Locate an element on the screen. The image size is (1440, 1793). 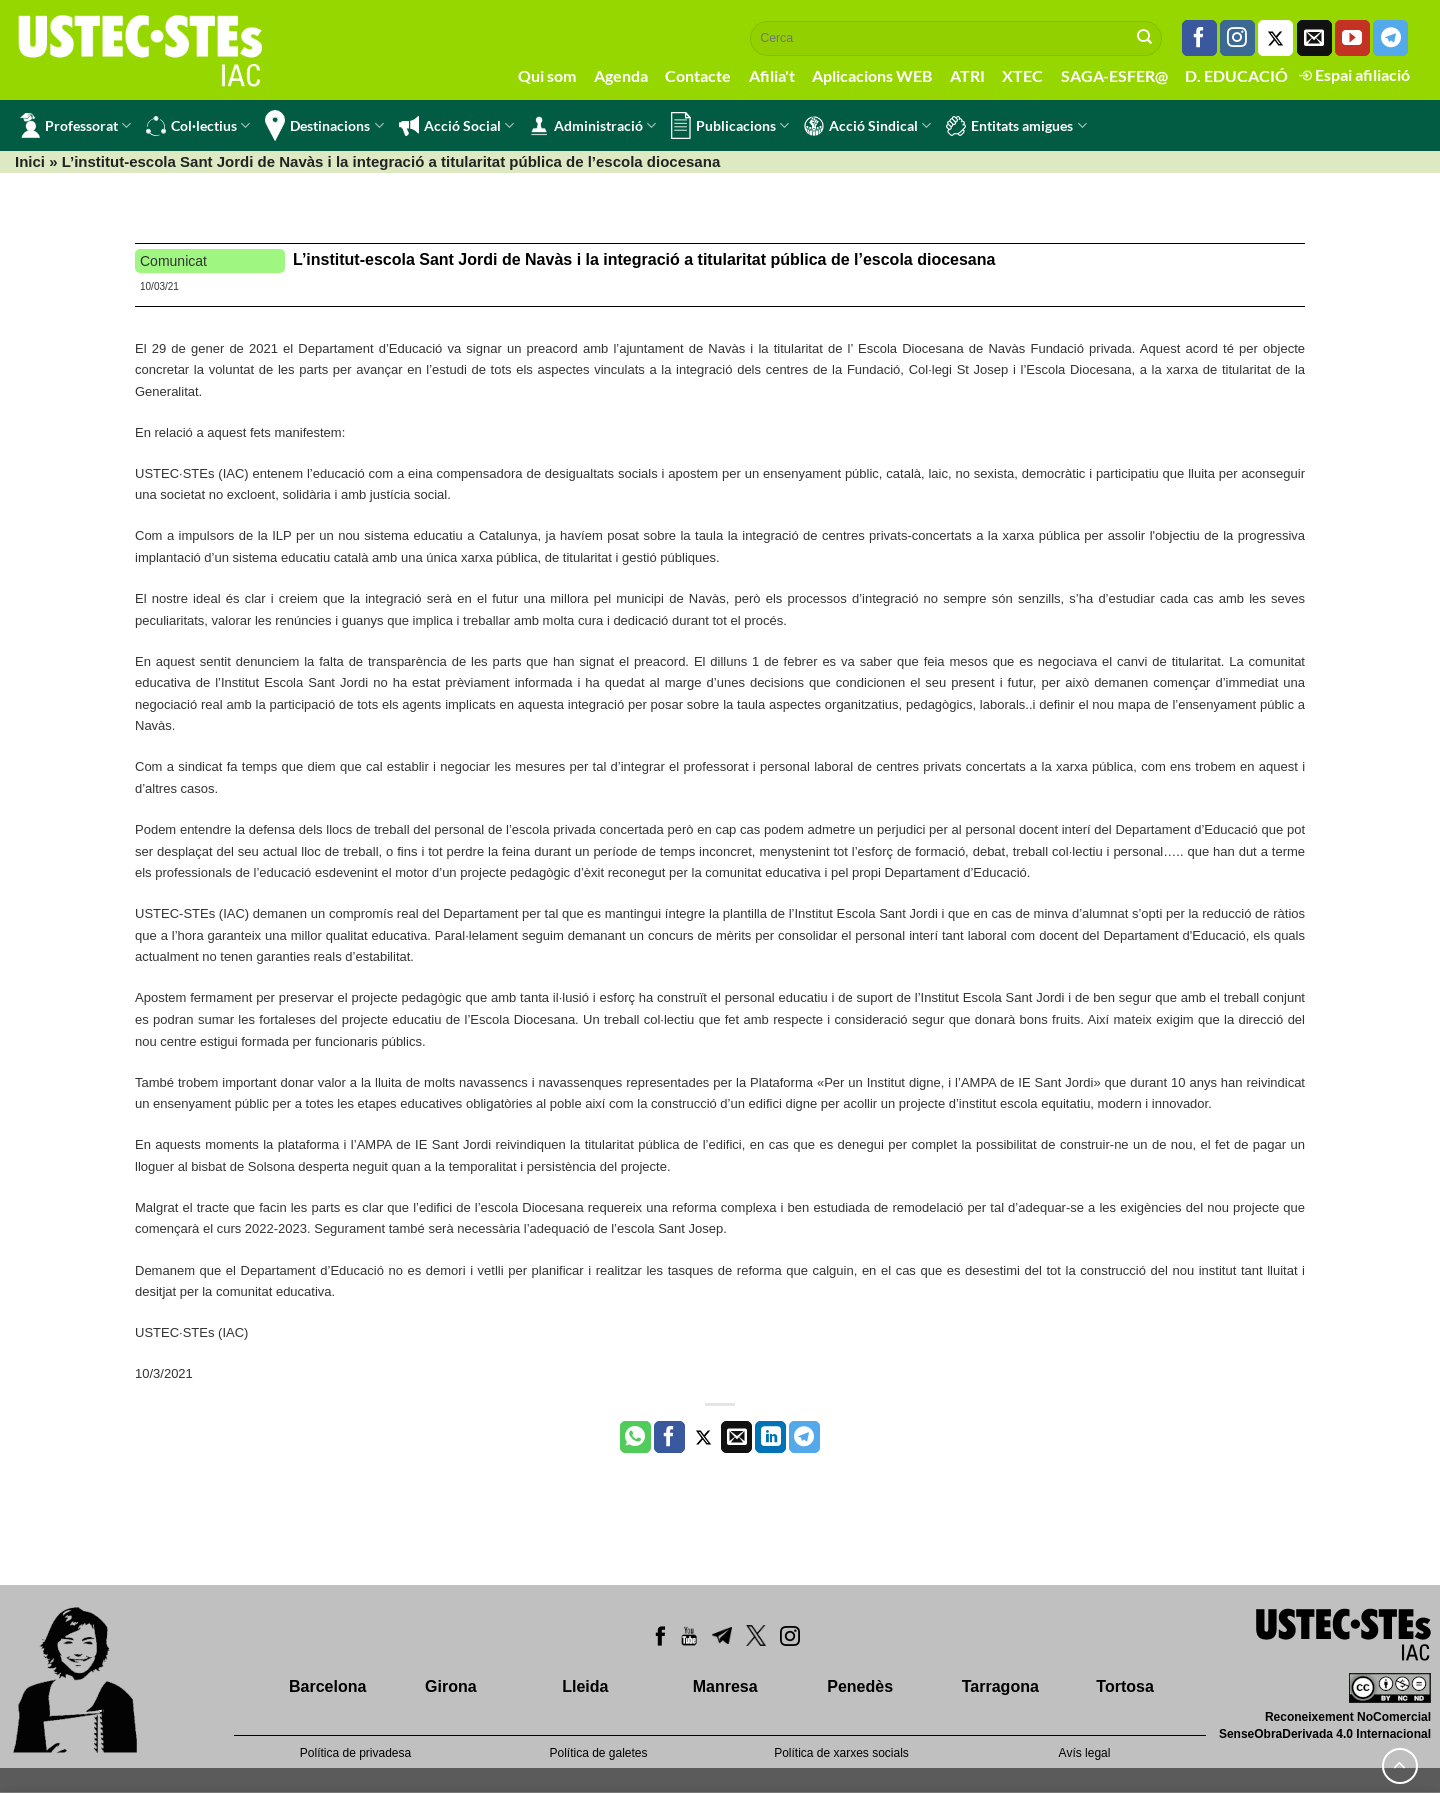
[Seguiu-nos a Twitter] is located at coordinates (1275, 38).